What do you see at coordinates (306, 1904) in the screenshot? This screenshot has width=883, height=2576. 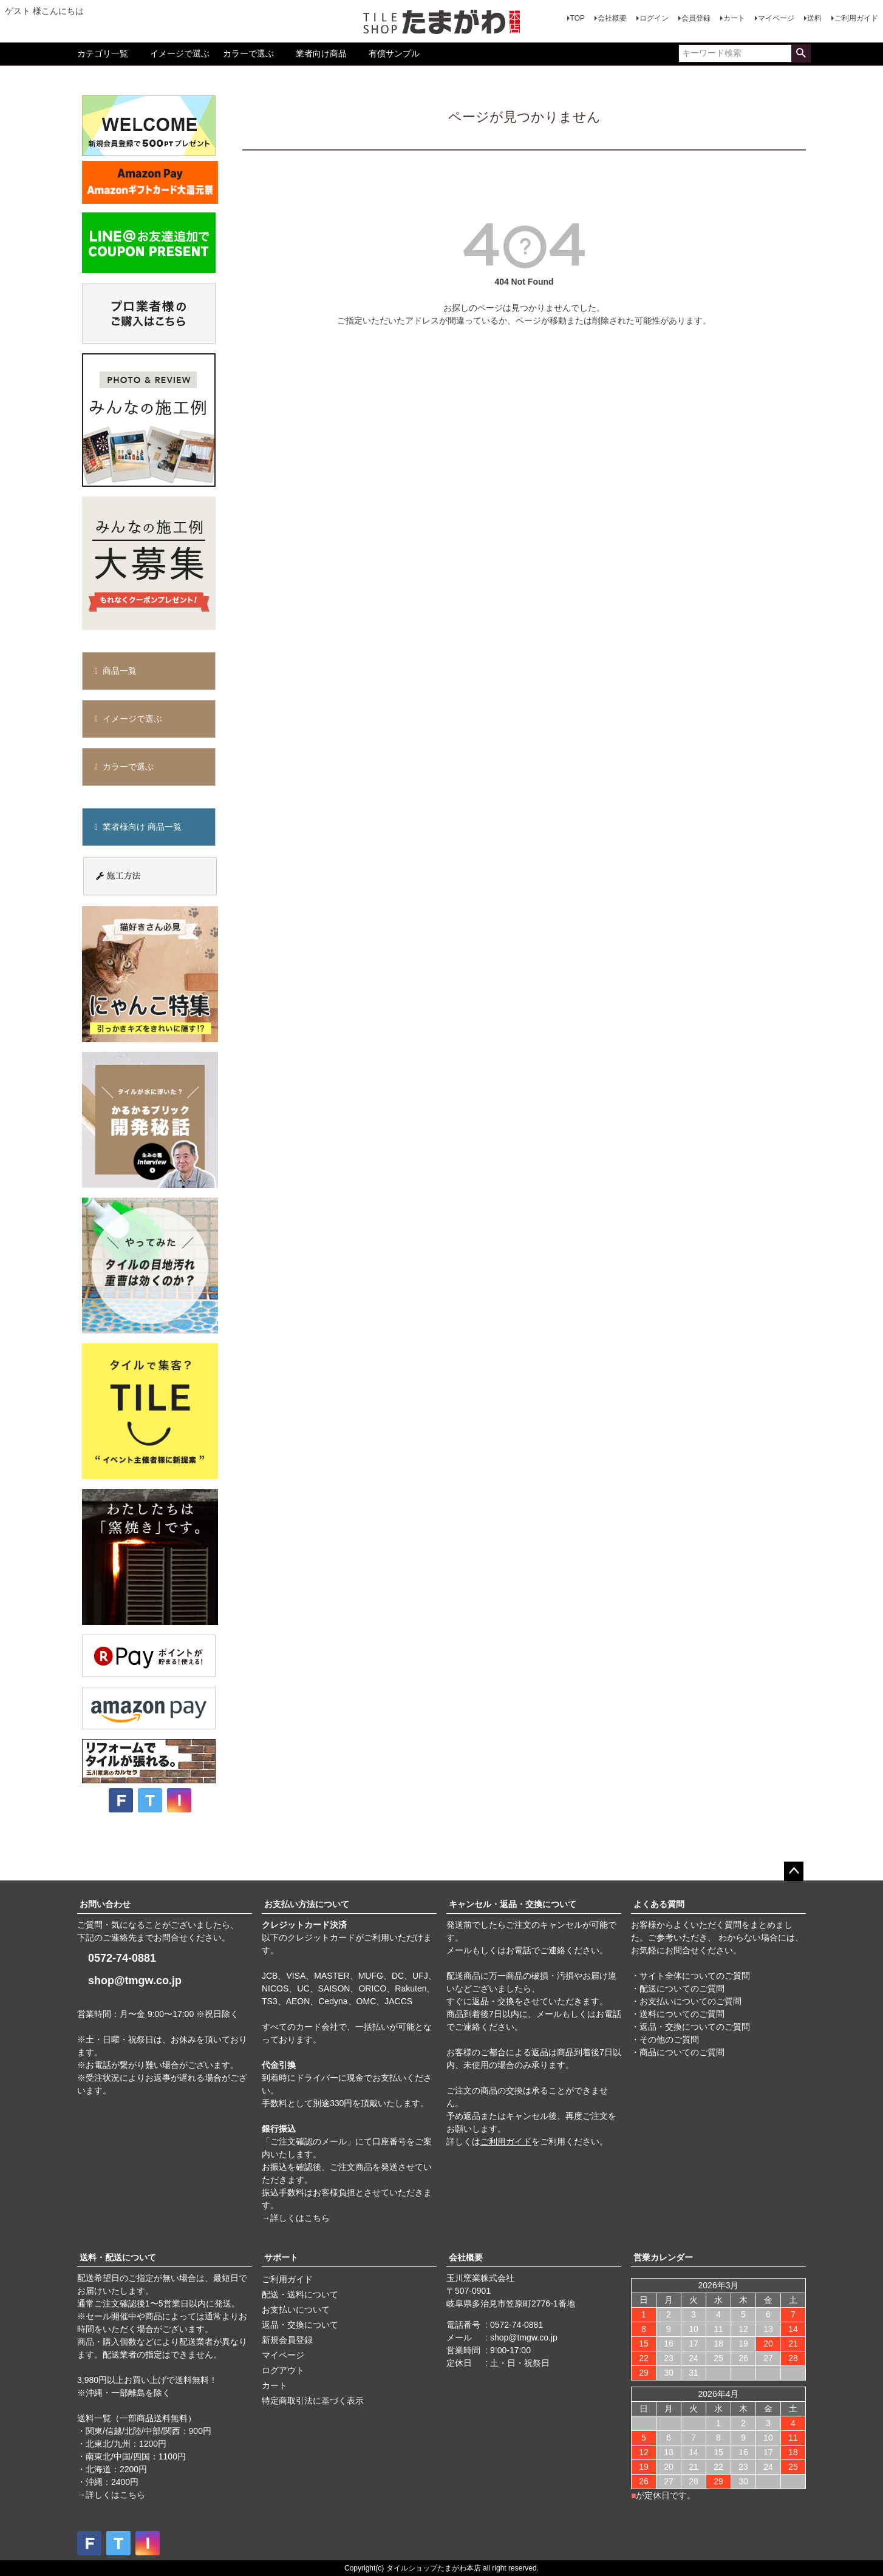 I see `お支払い方法について` at bounding box center [306, 1904].